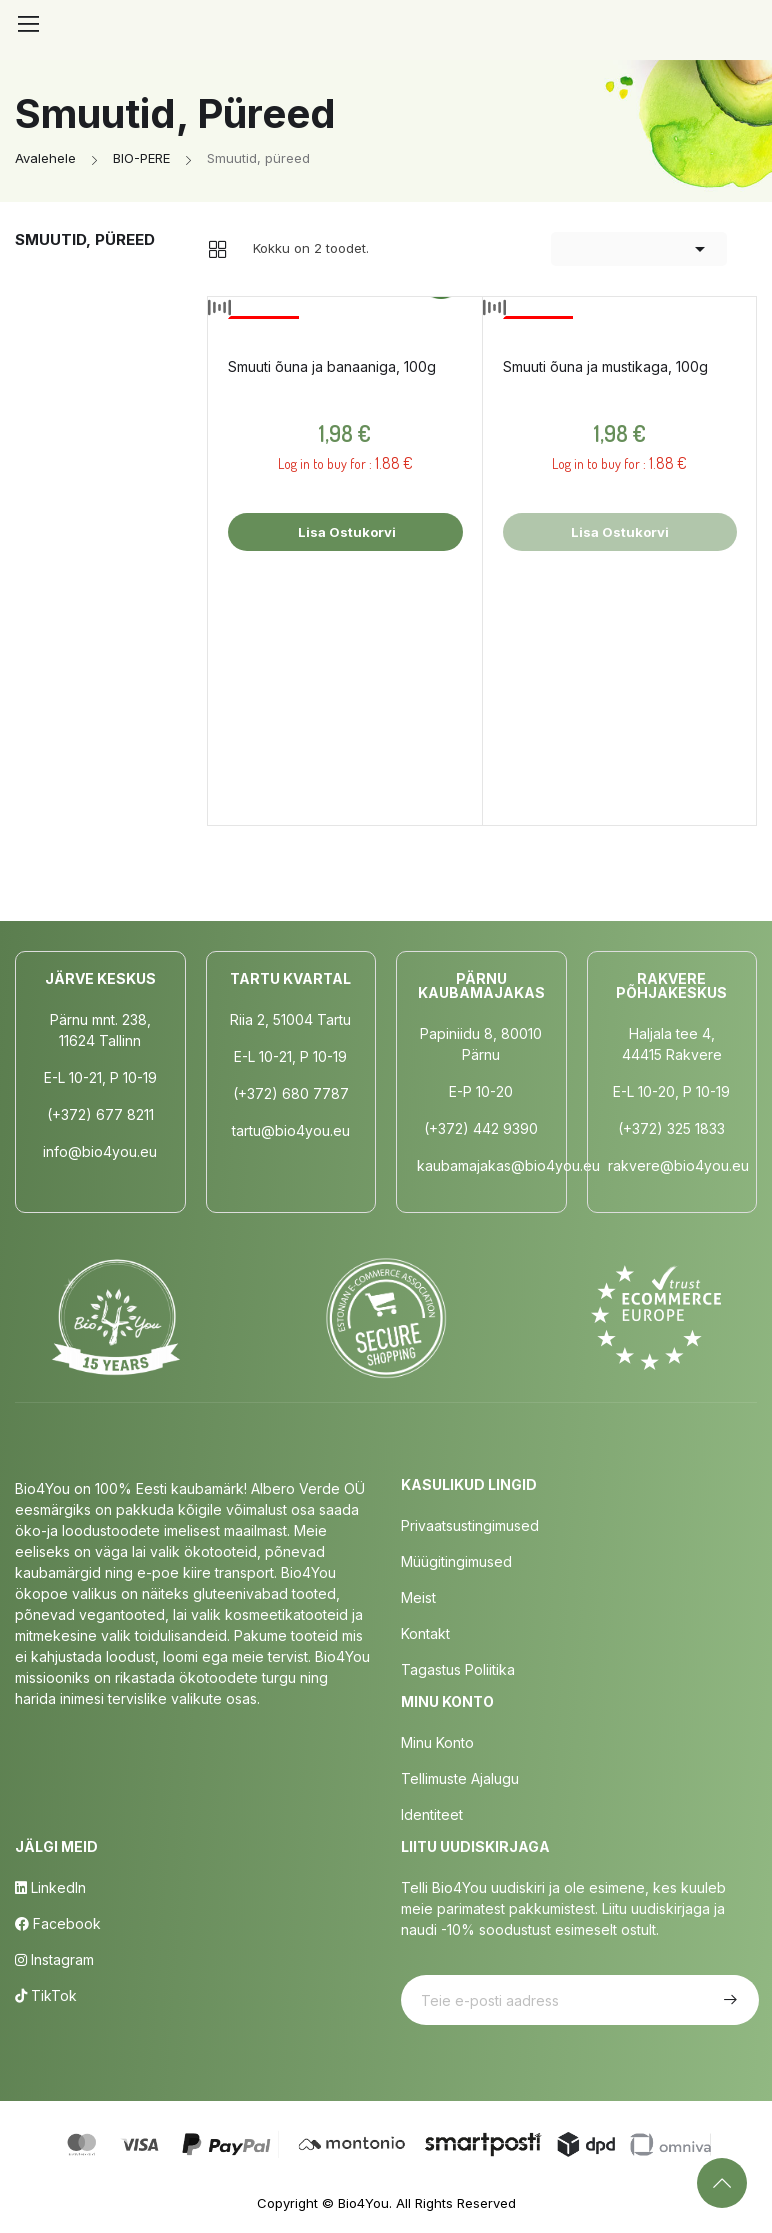 This screenshot has height=2233, width=772. I want to click on Bio4You, so click(363, 2203).